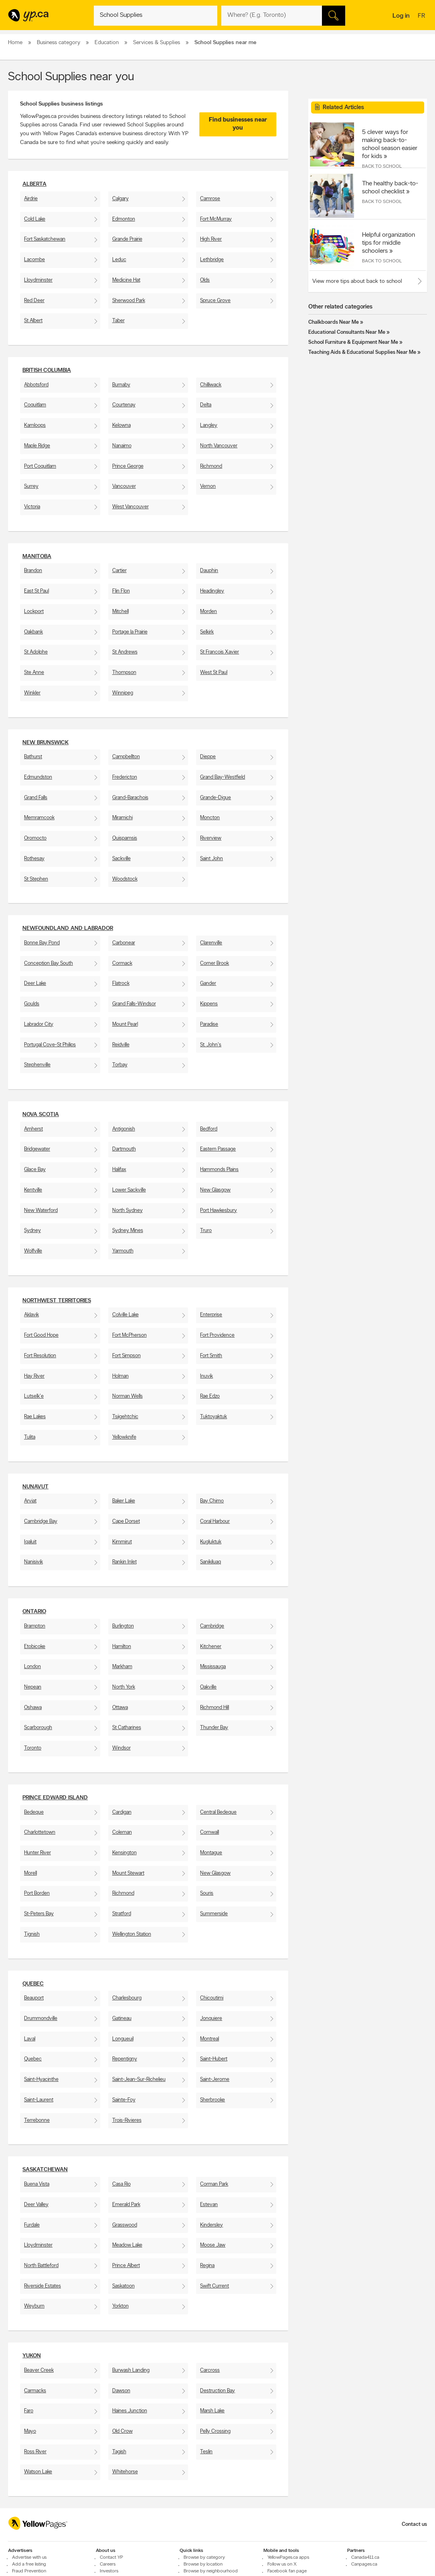  Describe the element at coordinates (46, 370) in the screenshot. I see `British Columbia` at that location.